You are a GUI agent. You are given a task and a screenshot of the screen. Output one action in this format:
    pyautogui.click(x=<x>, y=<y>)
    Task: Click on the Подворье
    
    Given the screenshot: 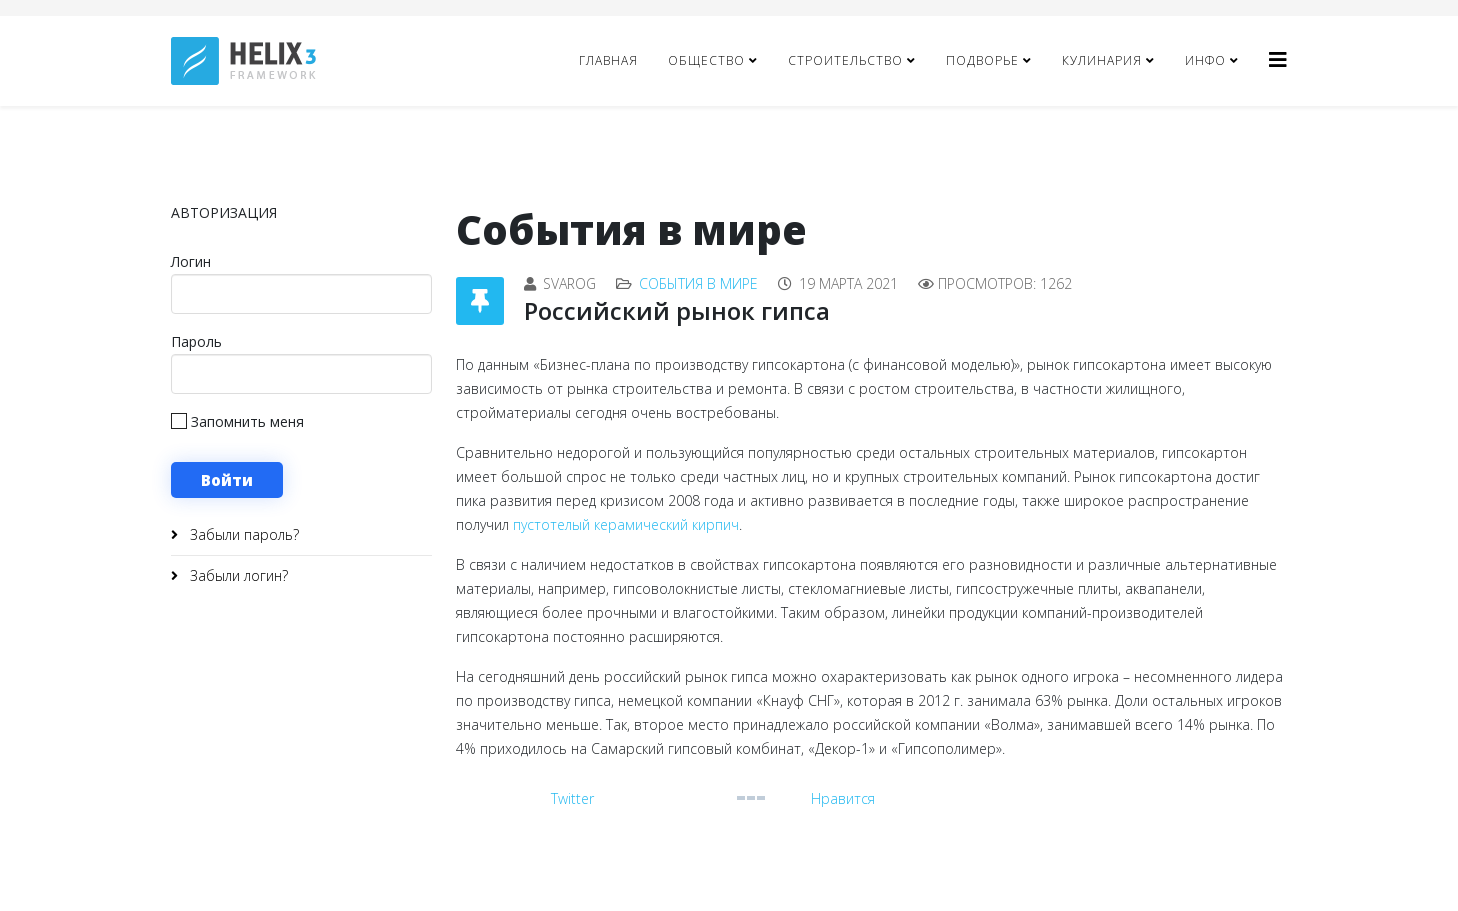 What is the action you would take?
    pyautogui.click(x=982, y=60)
    